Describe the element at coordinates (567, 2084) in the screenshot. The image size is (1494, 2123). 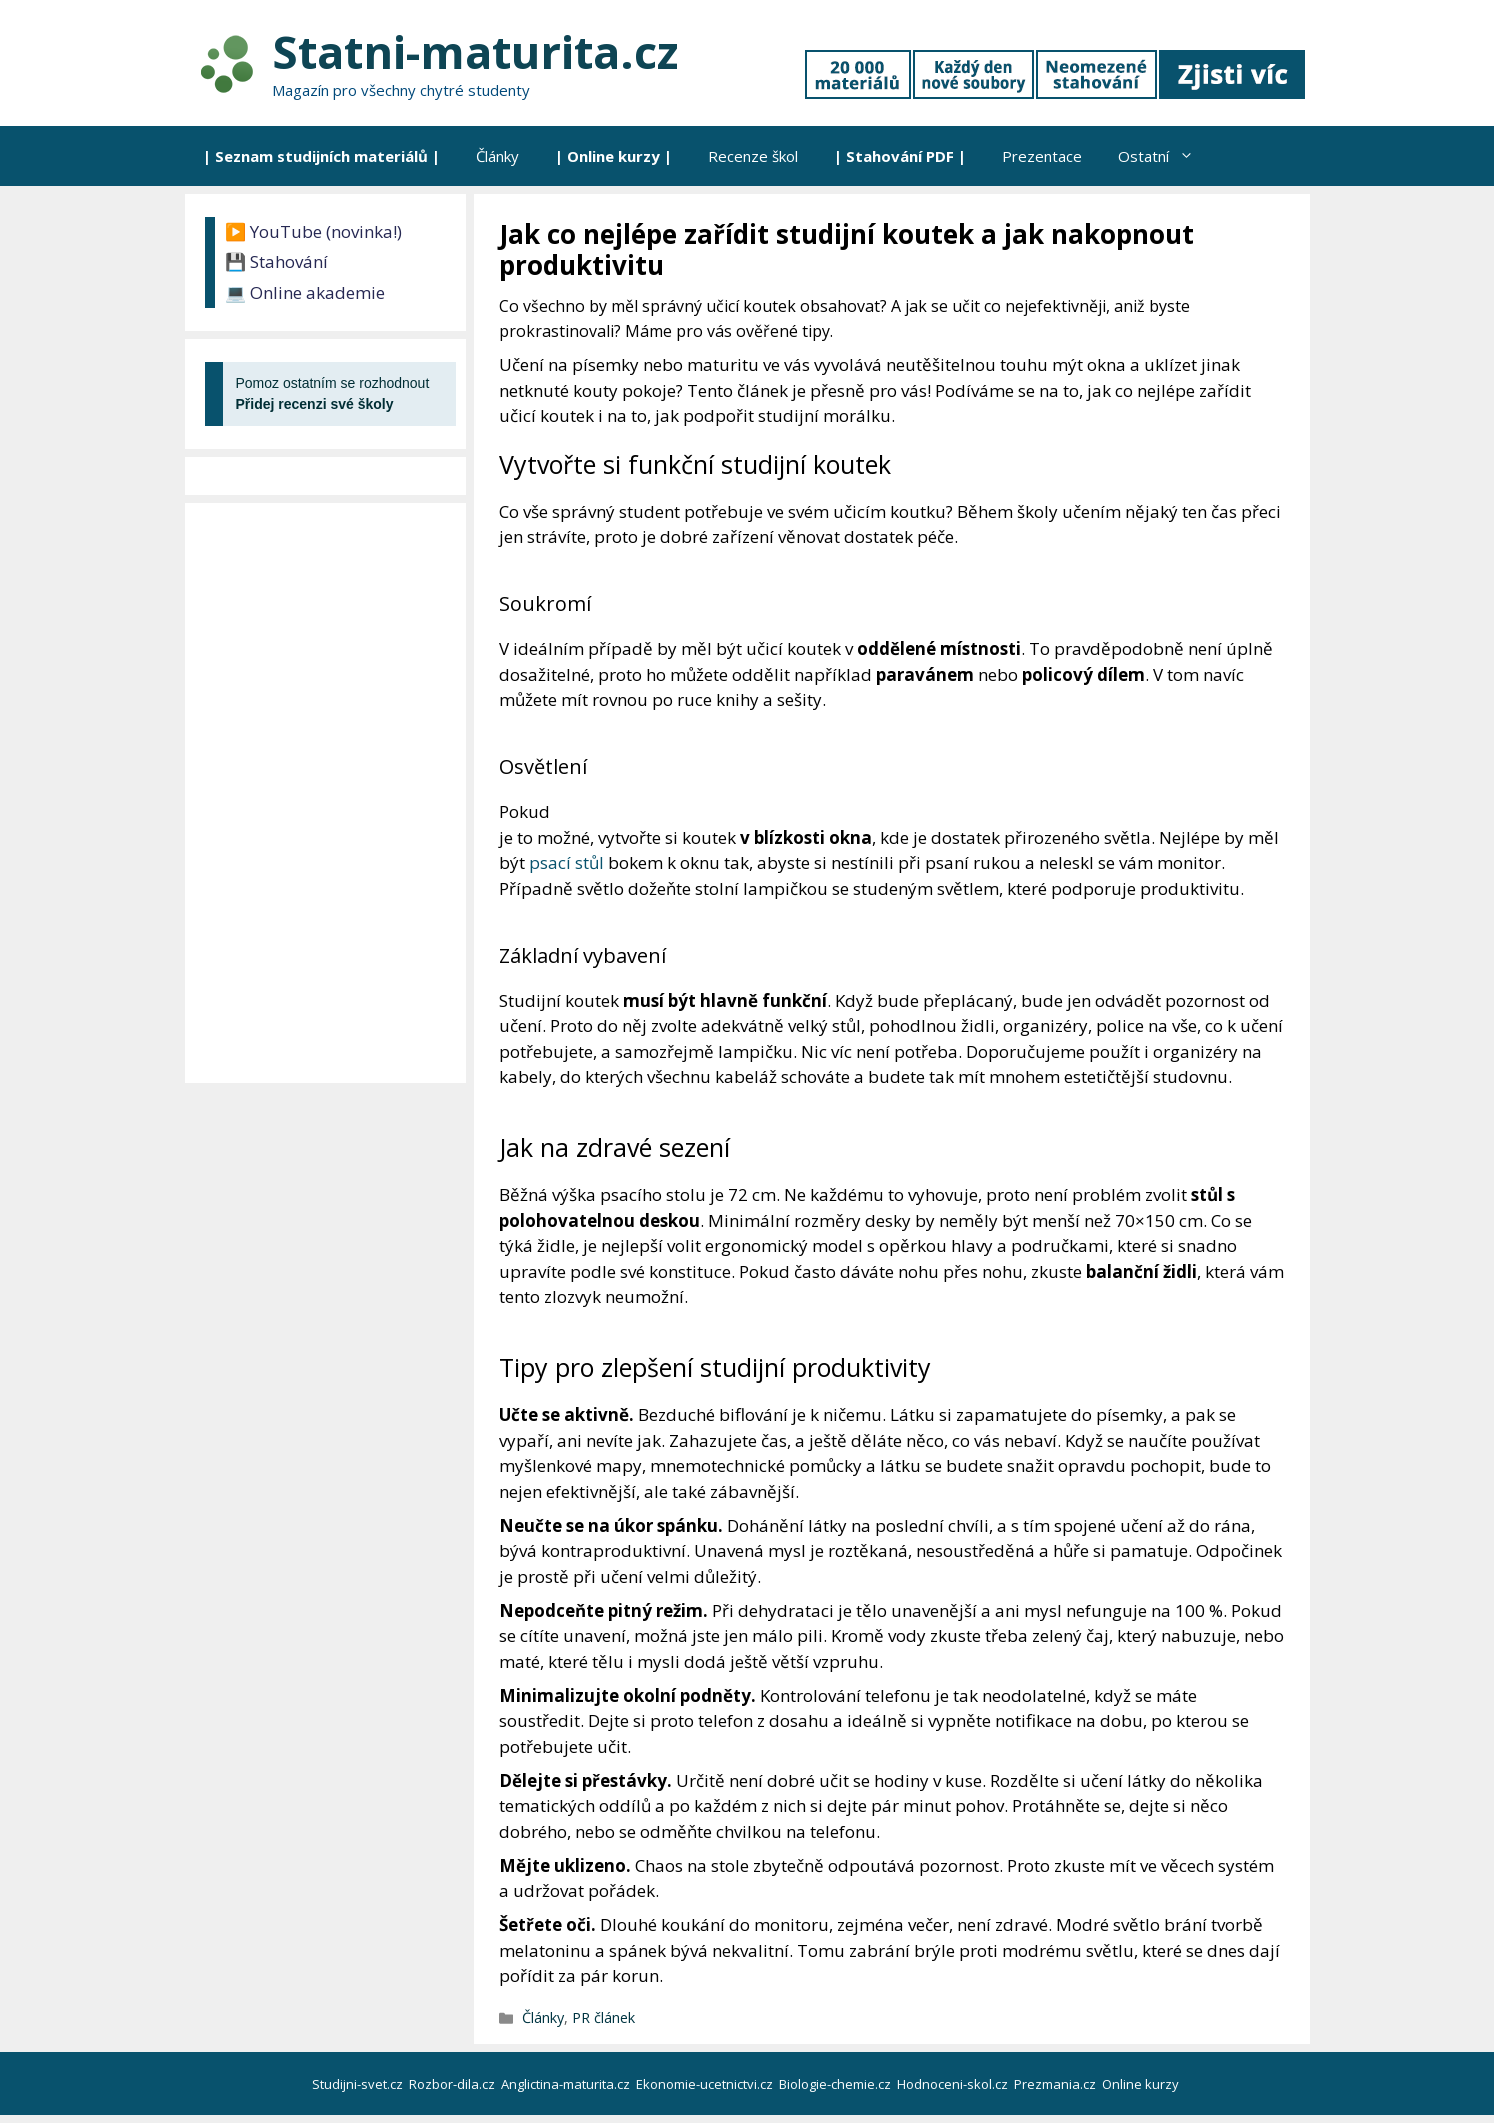
I see `Anglictina-maturita.cz` at that location.